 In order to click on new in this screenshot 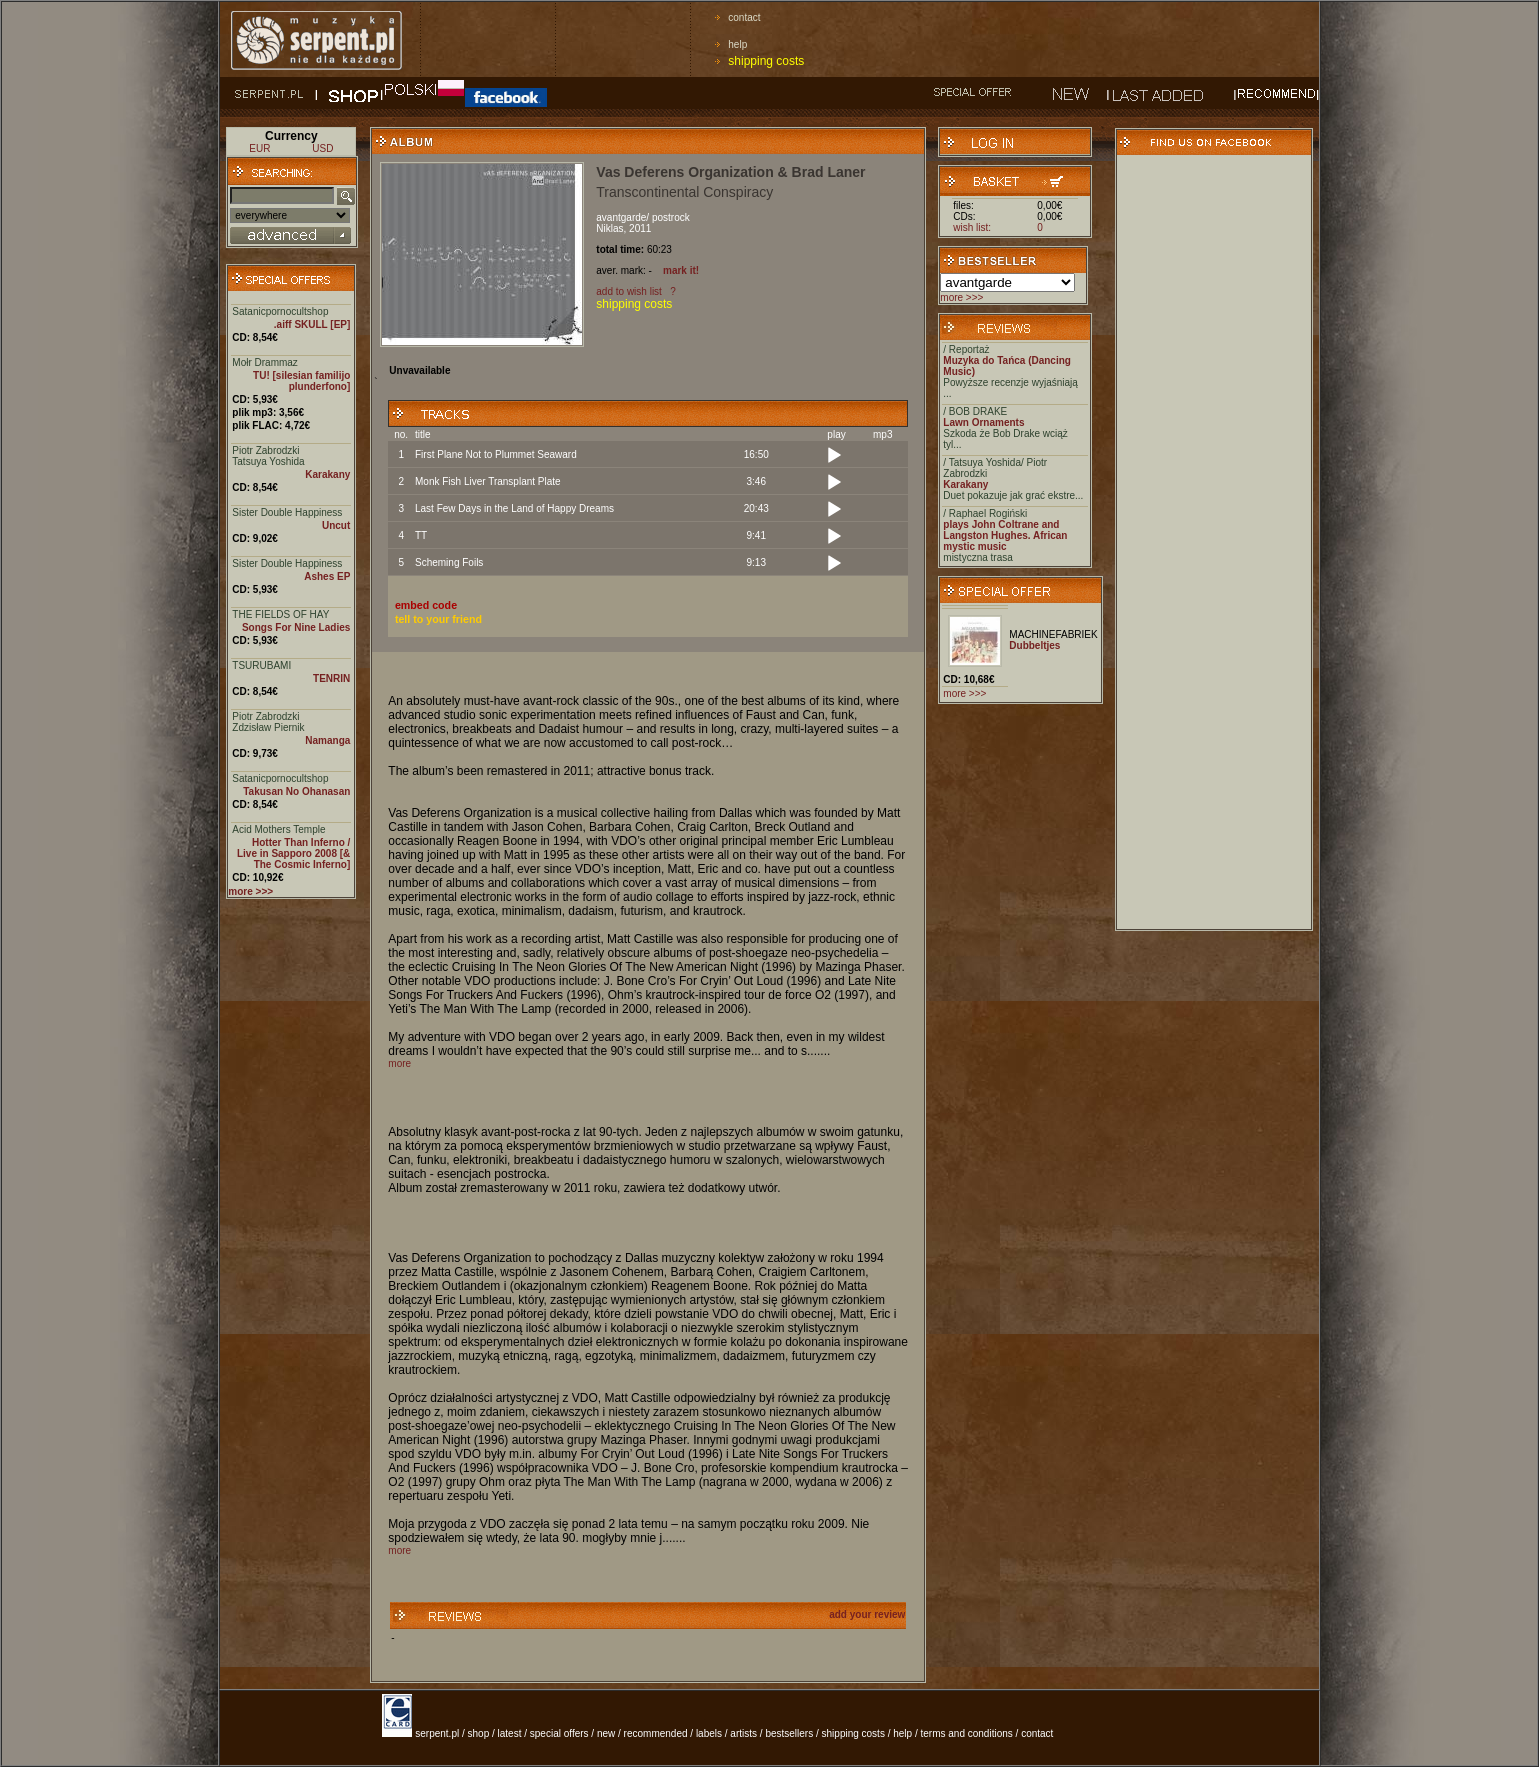, I will do `click(606, 1733)`.